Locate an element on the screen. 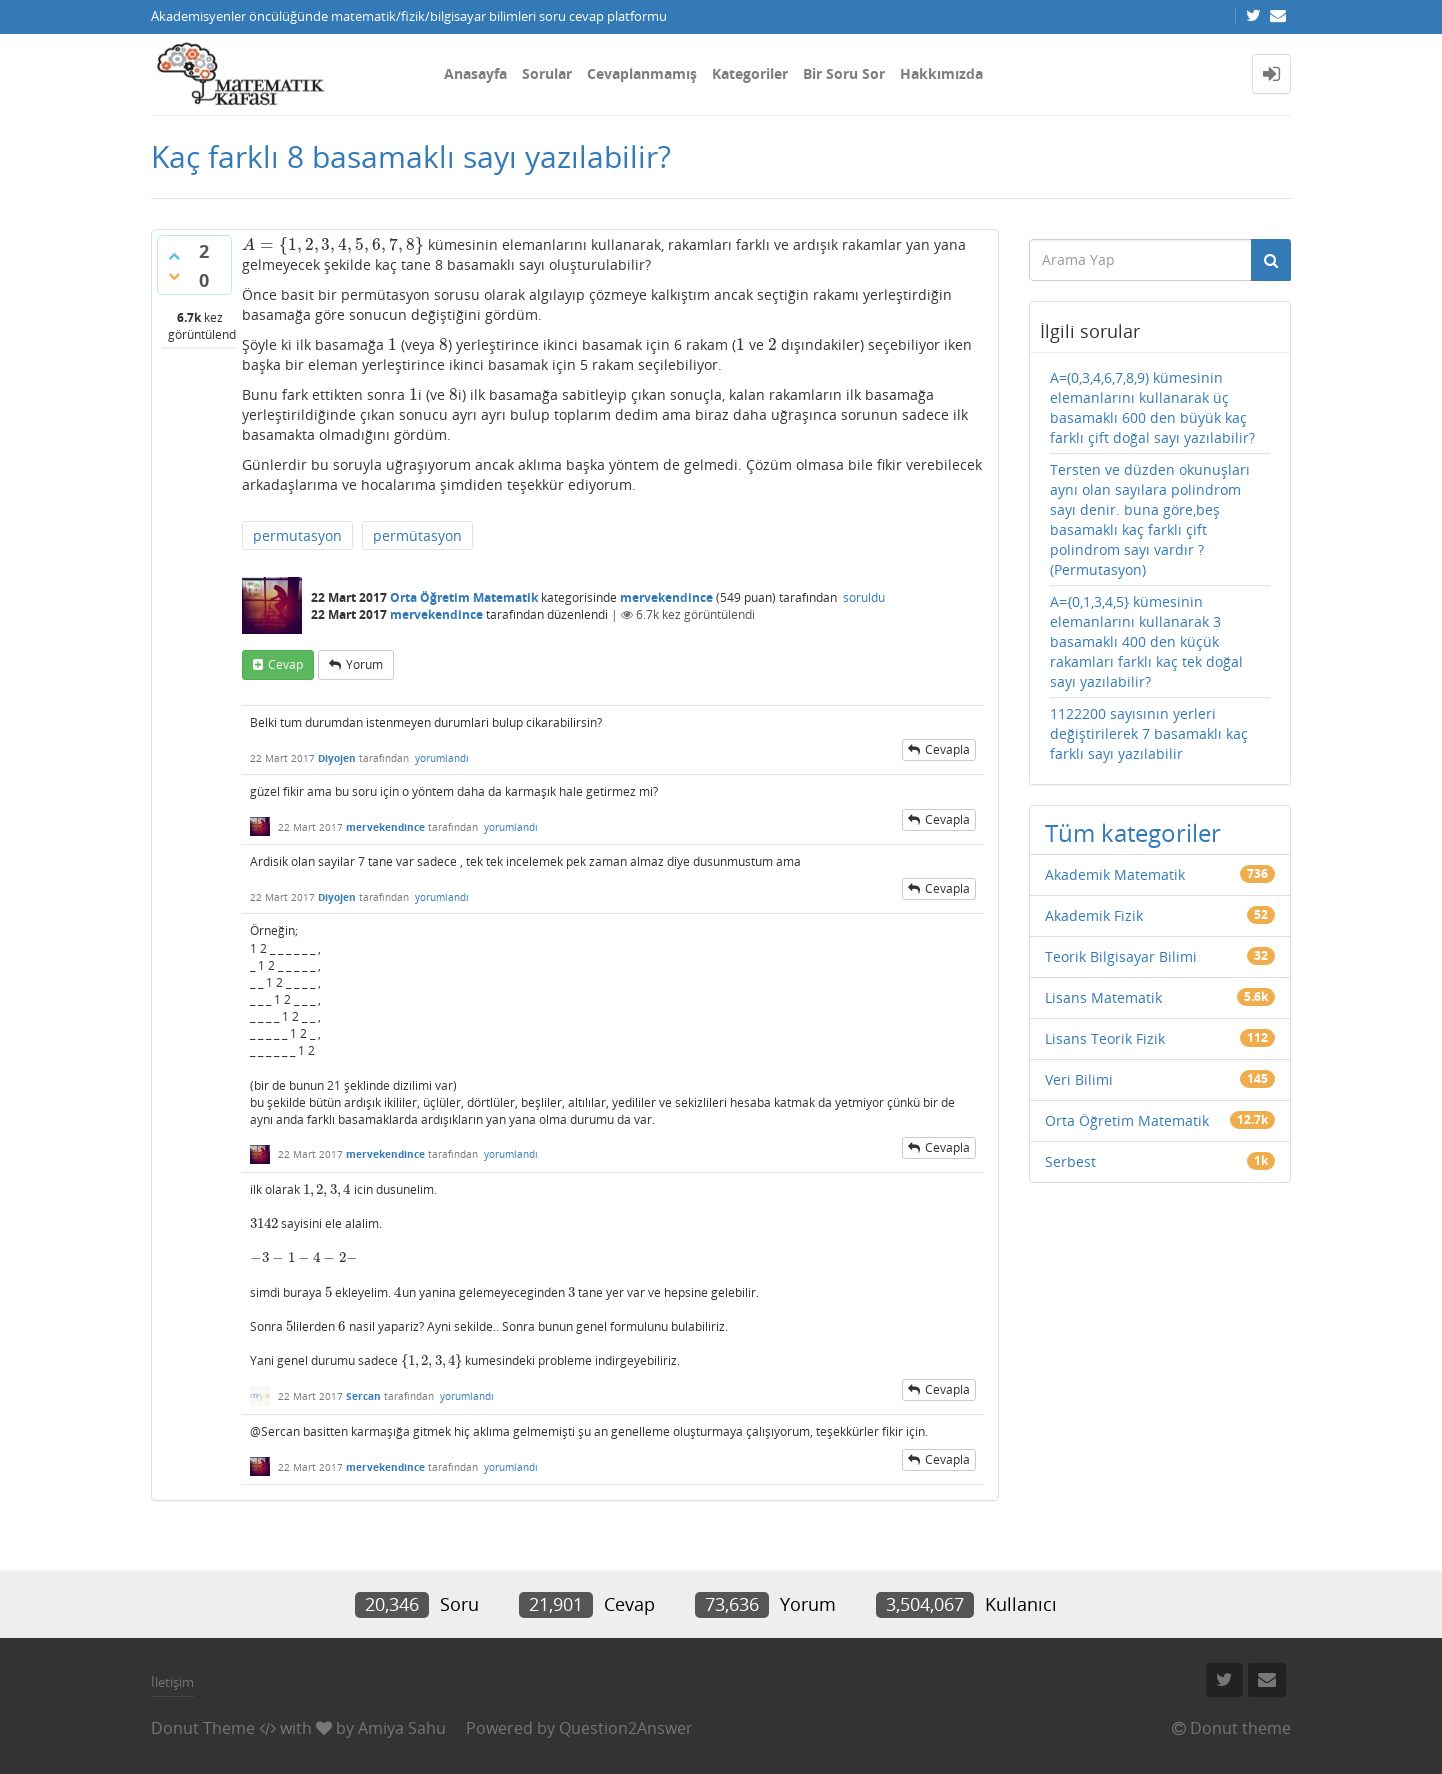 This screenshot has width=1442, height=1774. Tüm kategoriler is located at coordinates (1133, 832).